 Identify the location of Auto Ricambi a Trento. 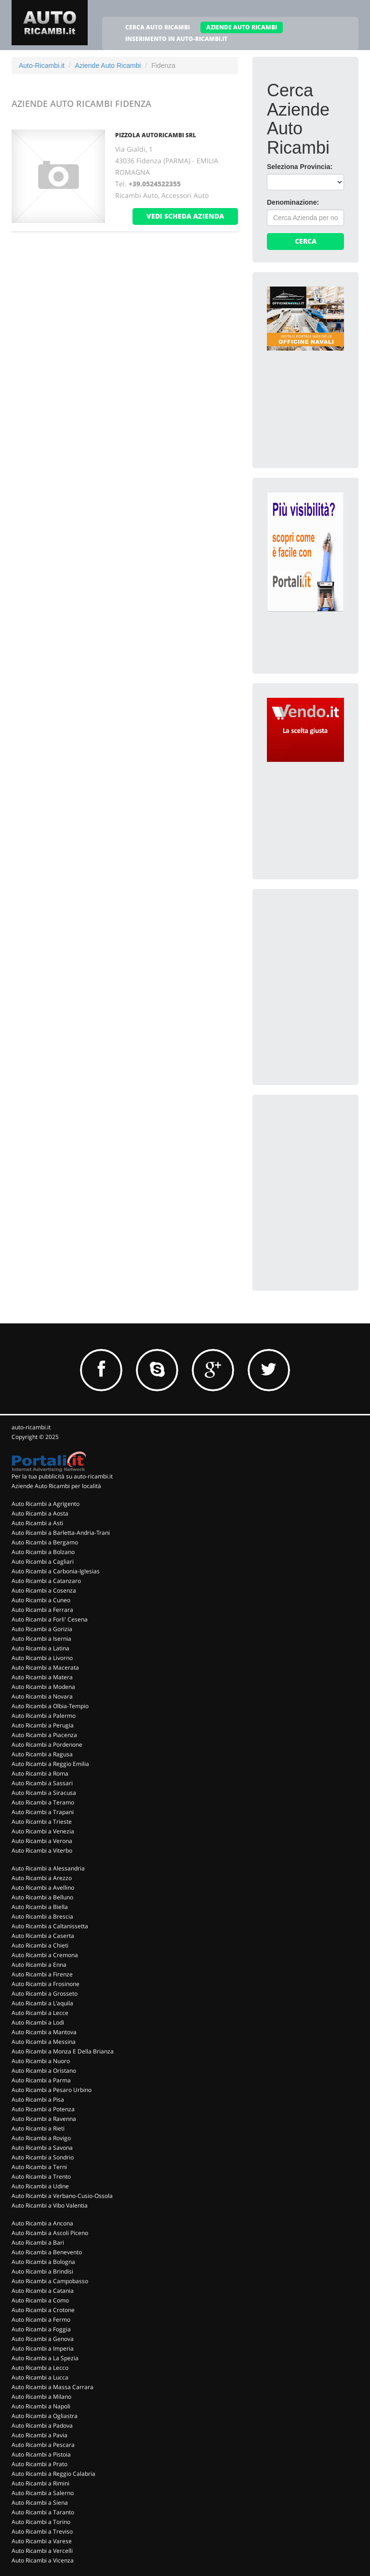
(41, 2176).